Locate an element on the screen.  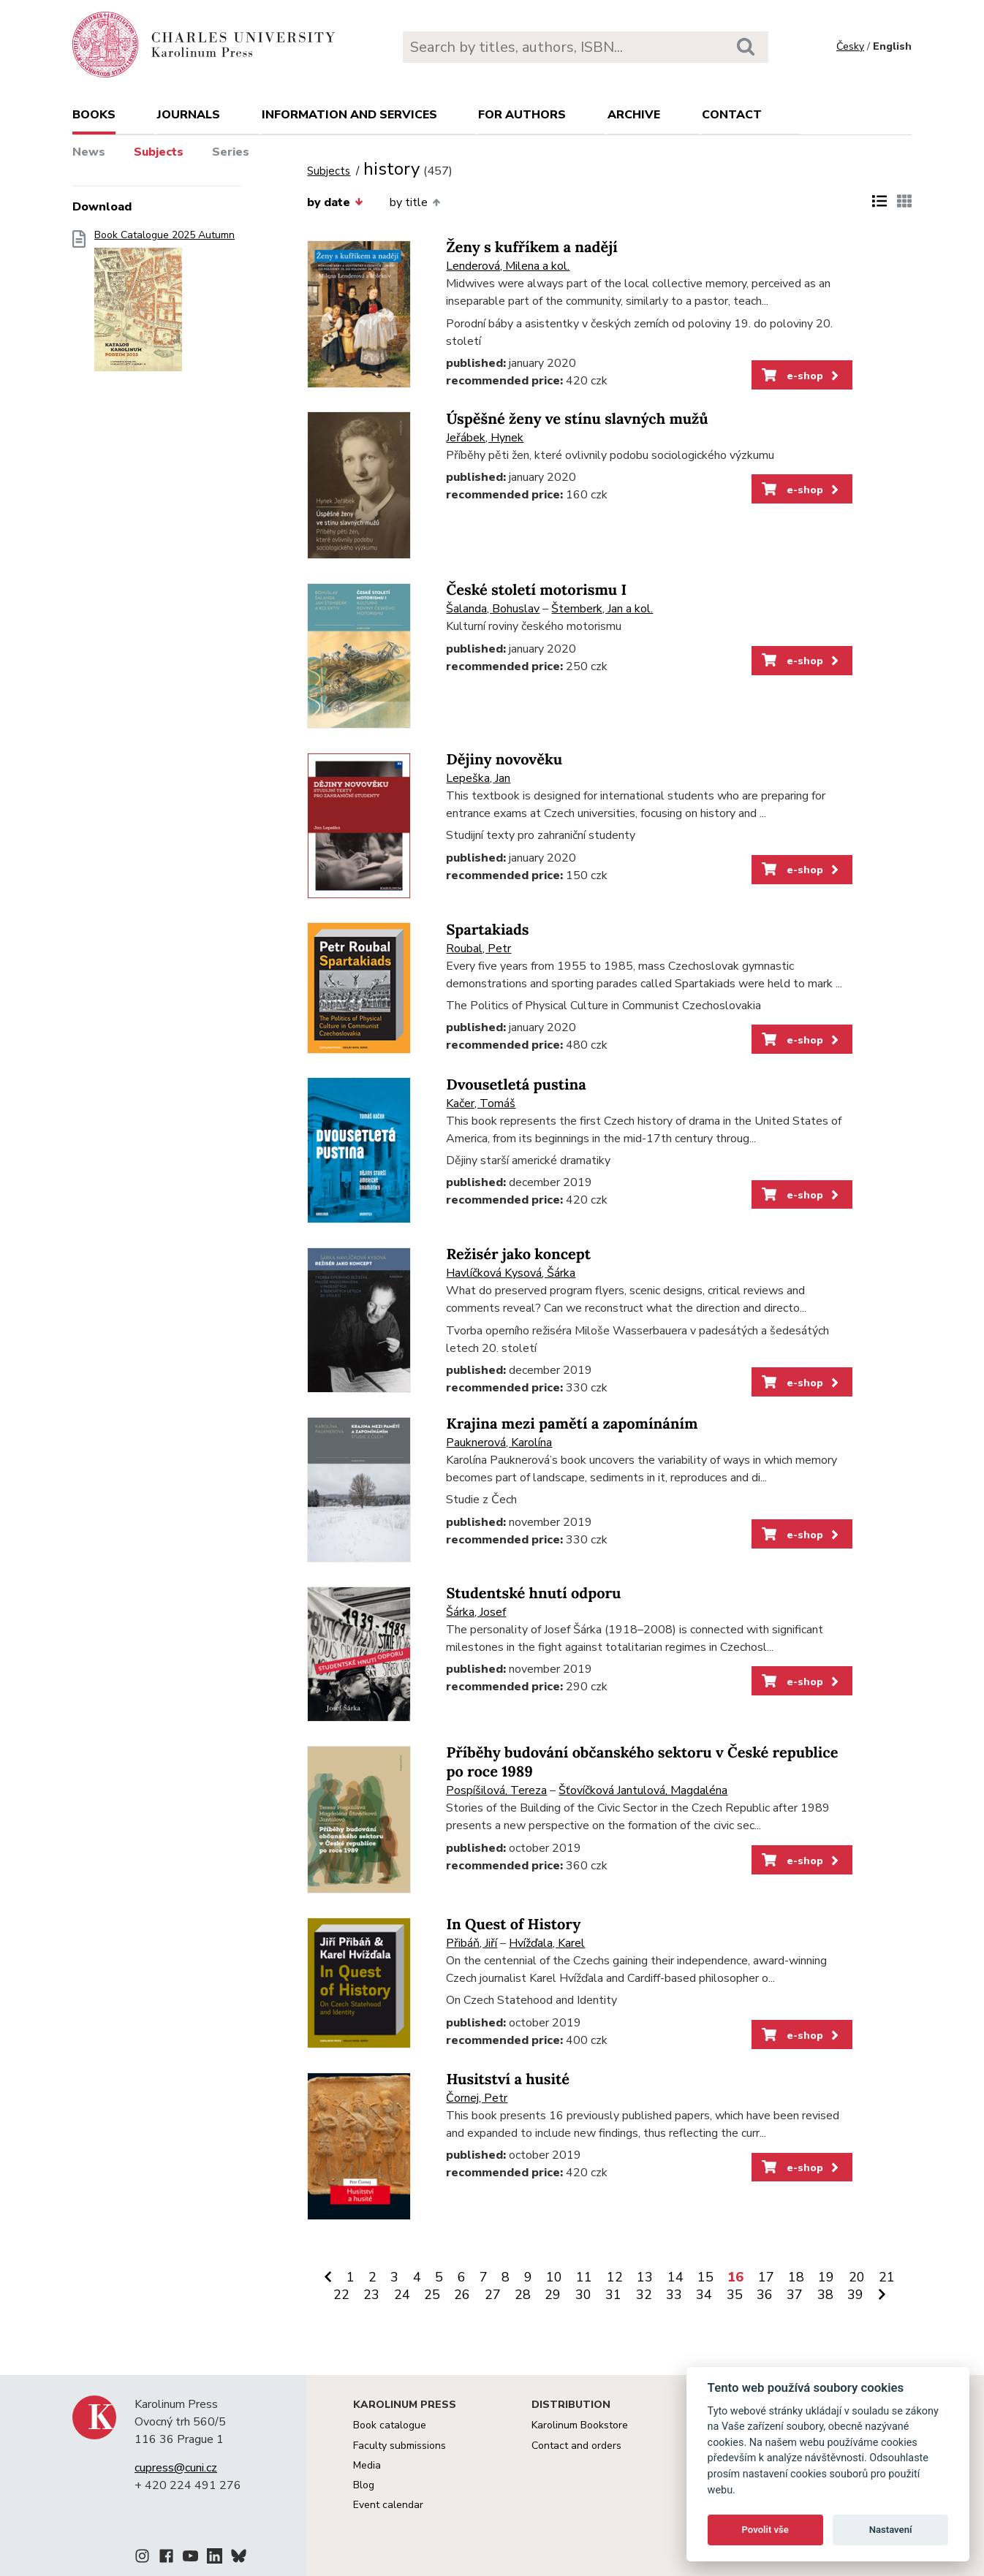
17 is located at coordinates (766, 2277).